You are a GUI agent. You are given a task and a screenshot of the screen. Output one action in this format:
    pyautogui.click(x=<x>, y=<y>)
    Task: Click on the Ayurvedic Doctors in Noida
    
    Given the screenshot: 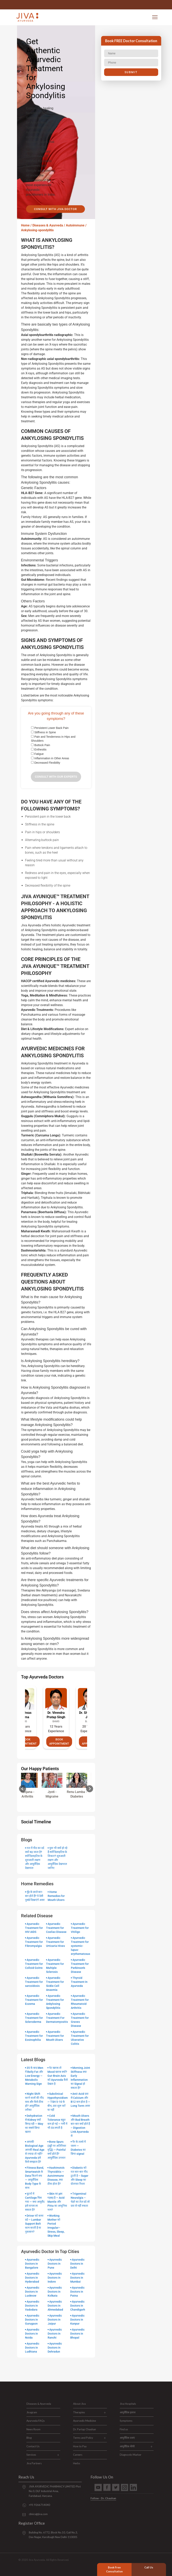 What is the action you would take?
    pyautogui.click(x=32, y=2333)
    